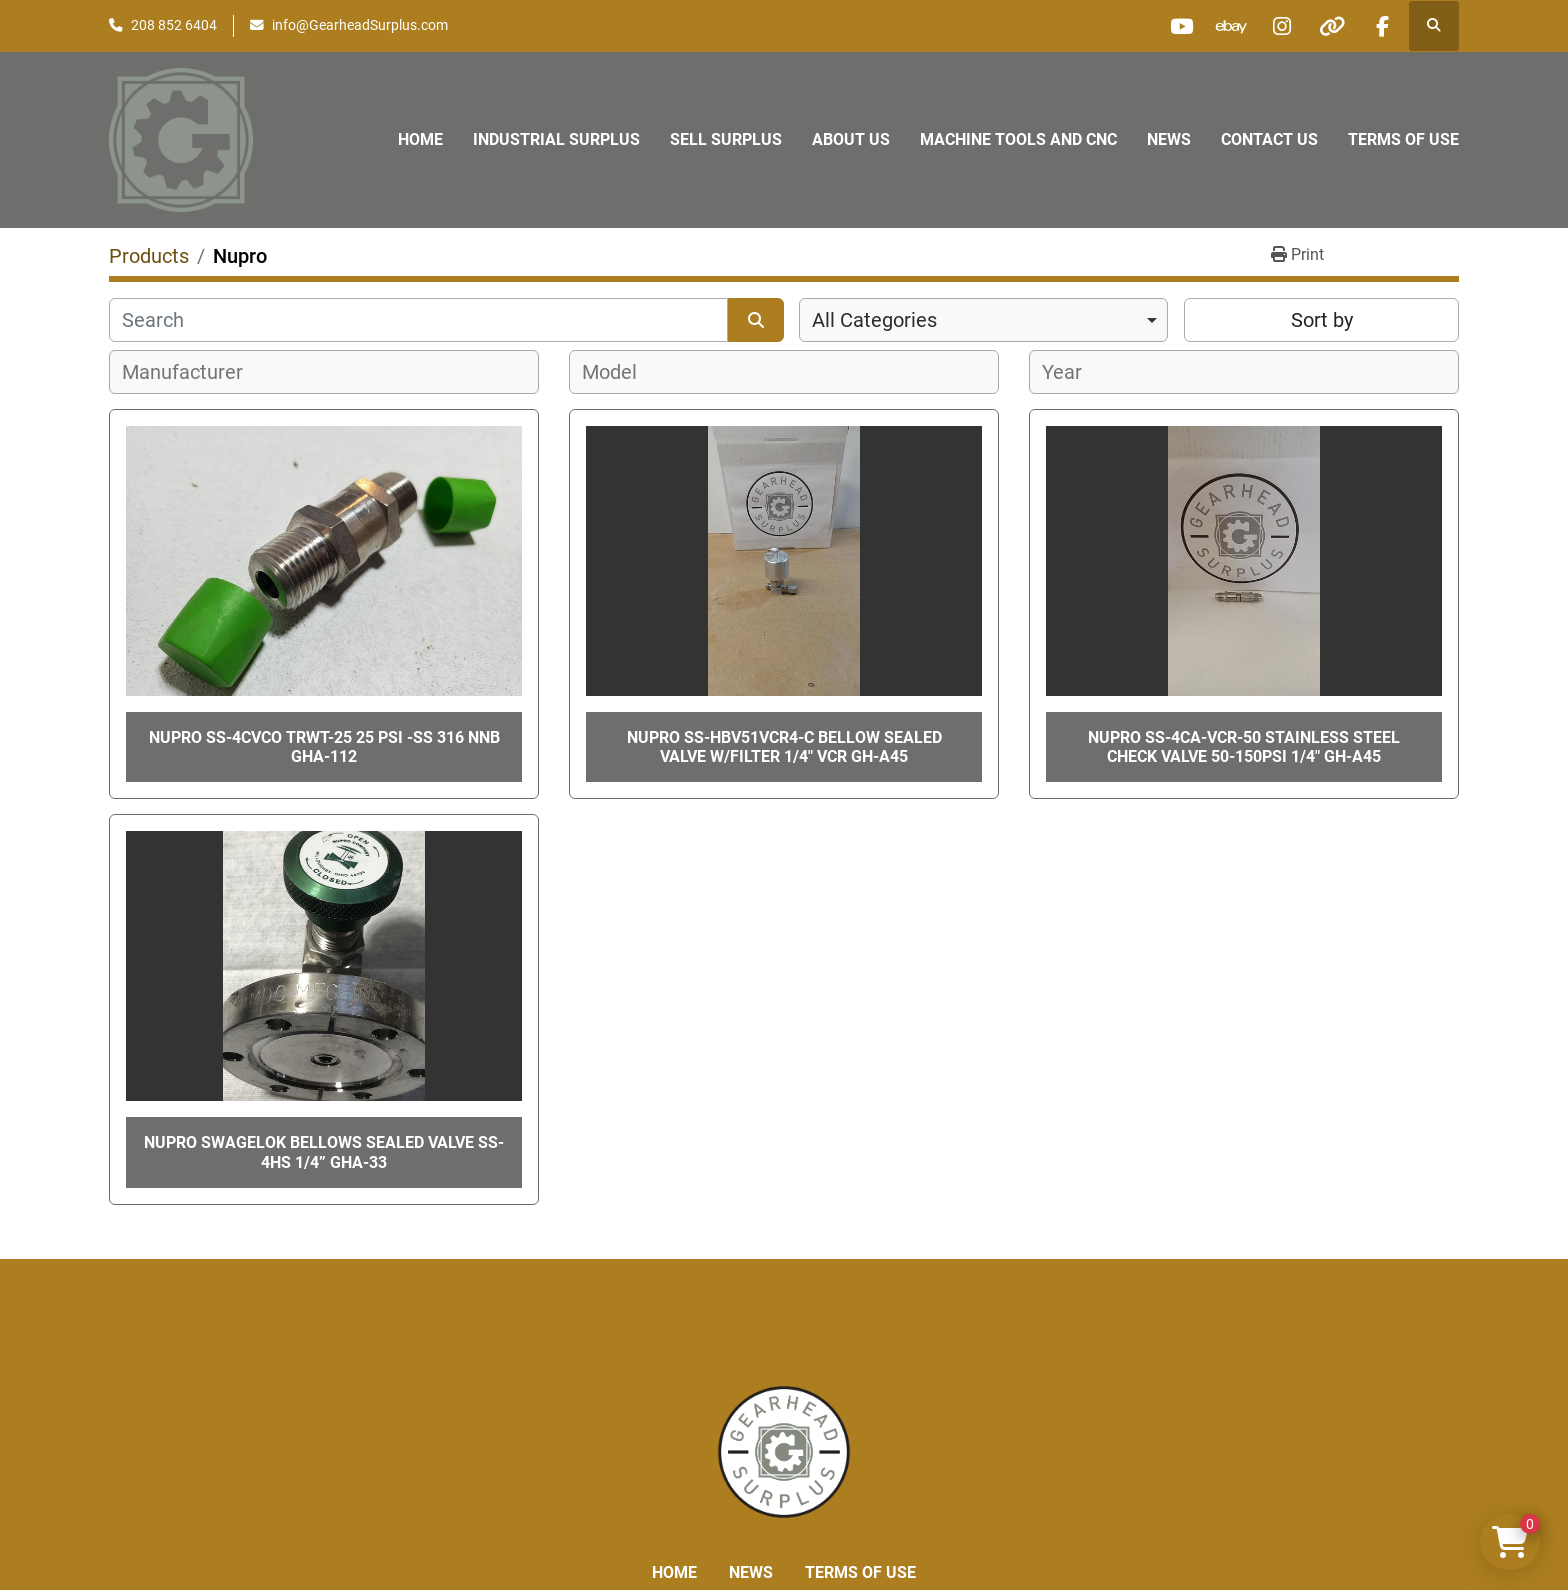 This screenshot has height=1590, width=1568. What do you see at coordinates (784, 1450) in the screenshot?
I see `[Liberty Machine Works LLC dba Gearhead Surplus]` at bounding box center [784, 1450].